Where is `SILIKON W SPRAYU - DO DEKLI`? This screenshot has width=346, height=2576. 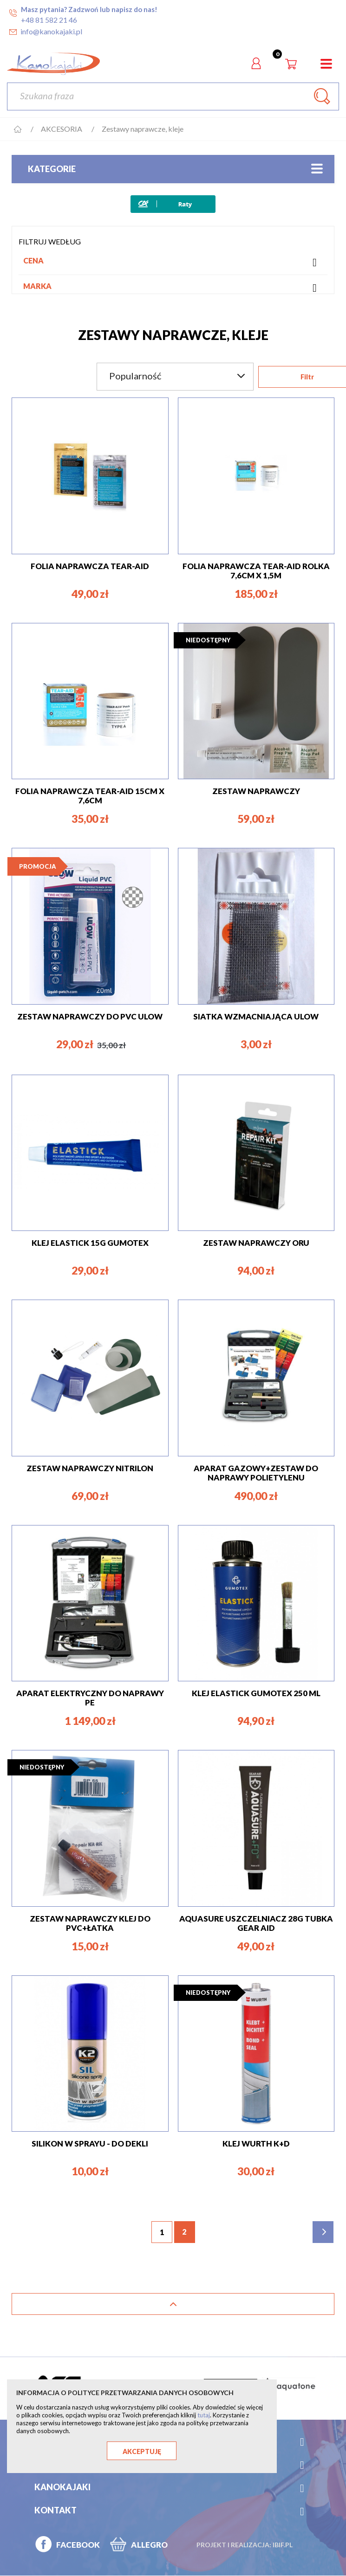
SILIKON W SPRAYU - DO DEKLI is located at coordinates (90, 2143).